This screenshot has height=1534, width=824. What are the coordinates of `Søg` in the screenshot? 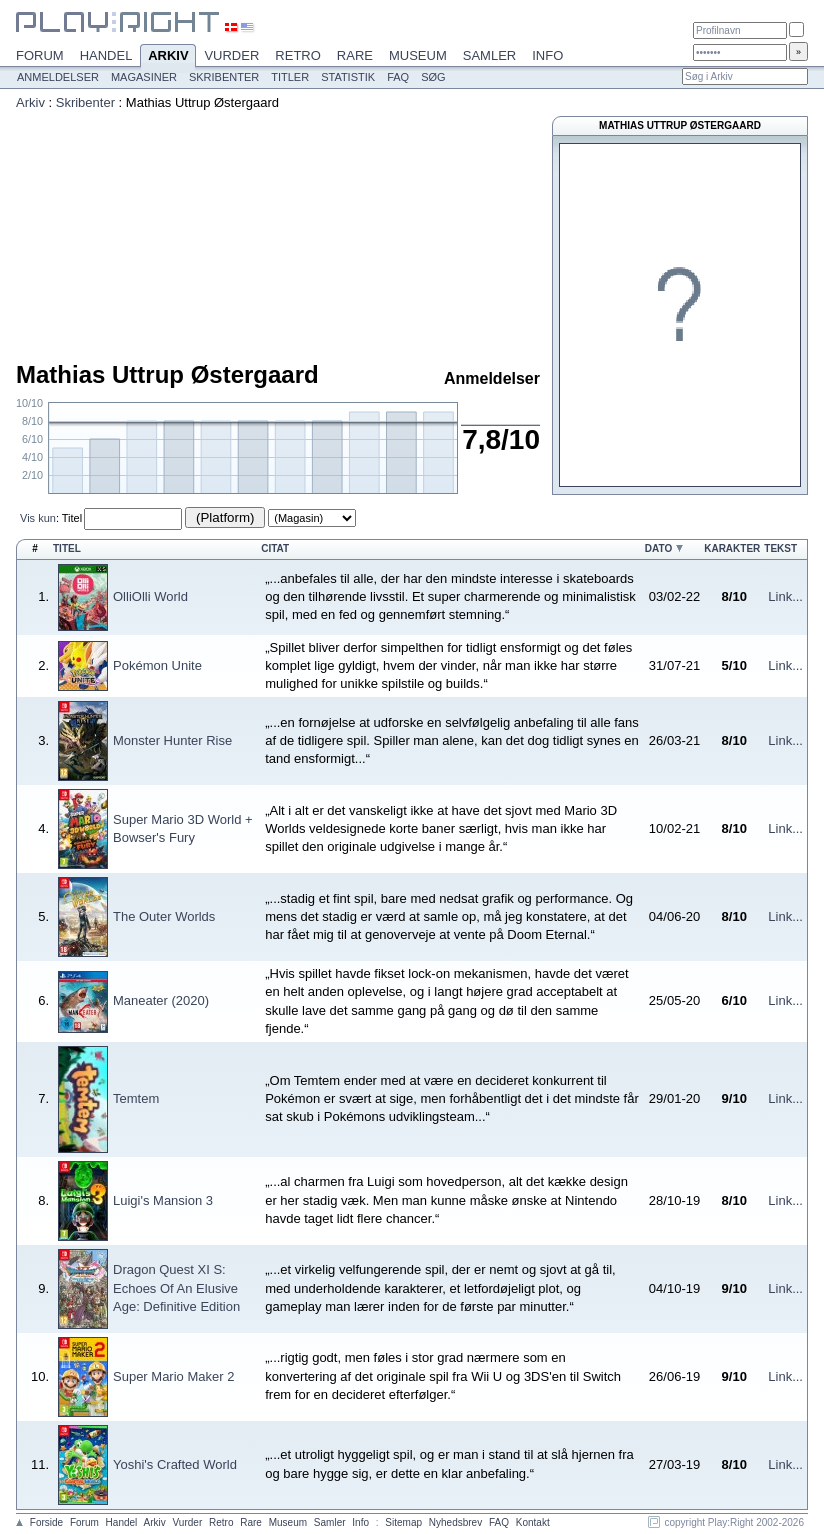 It's located at (433, 77).